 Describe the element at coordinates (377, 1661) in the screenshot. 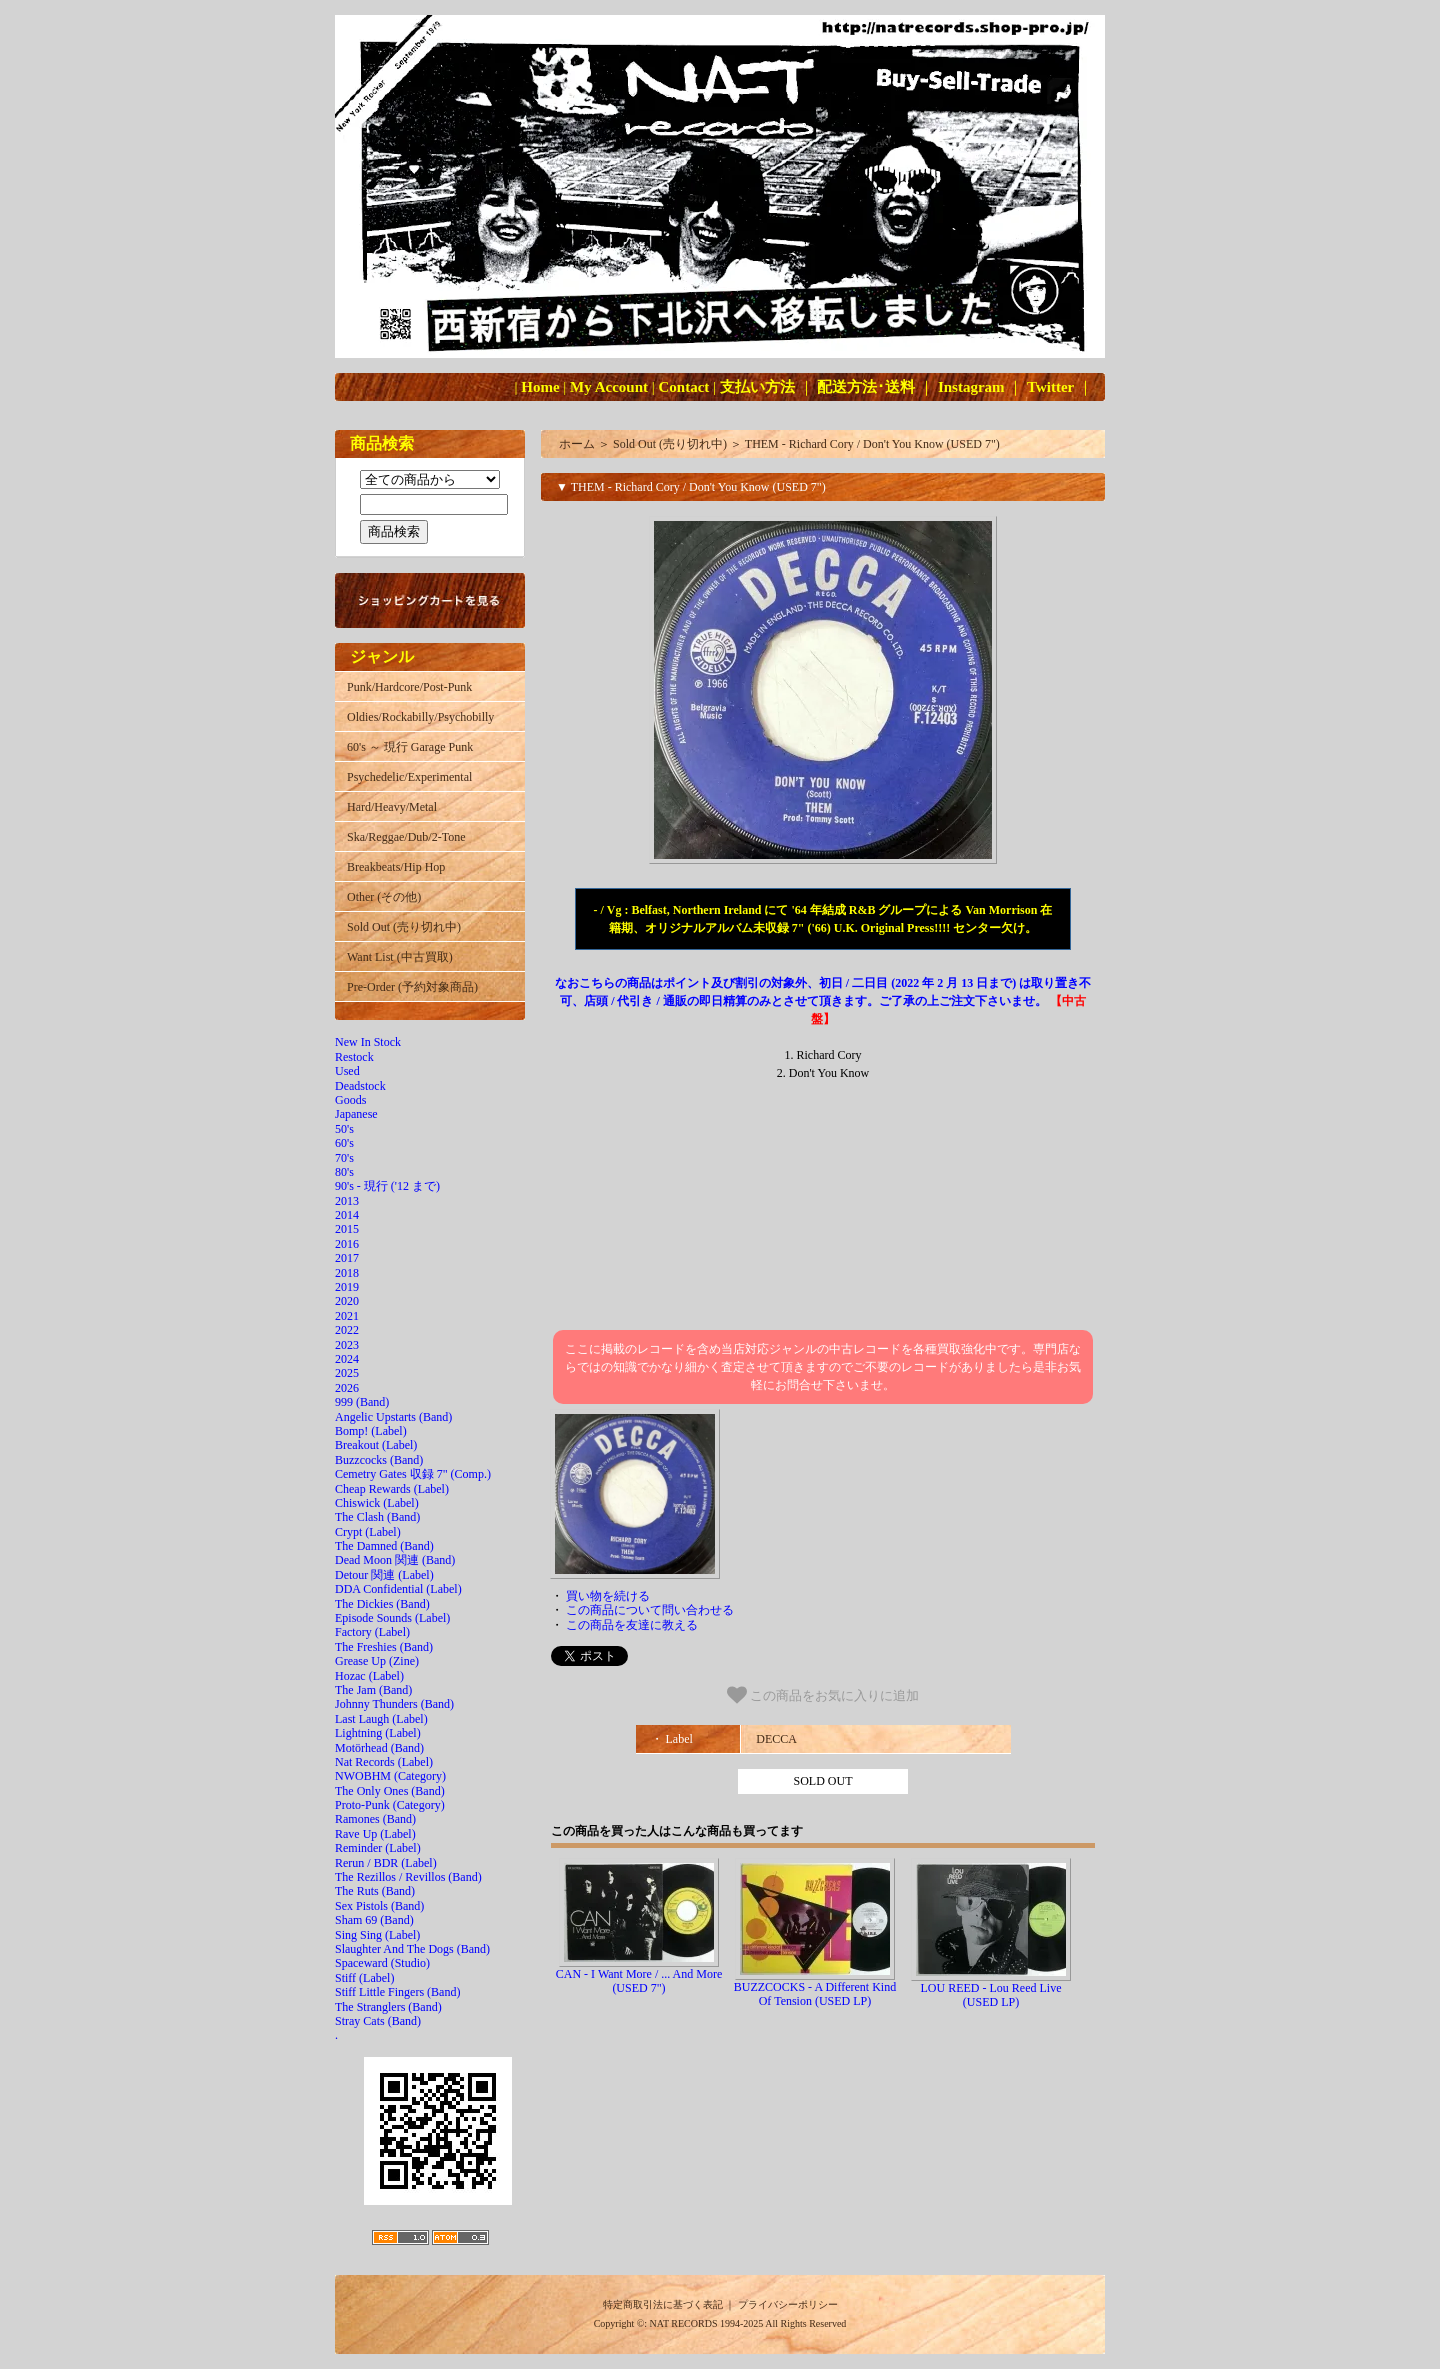

I see `Grease Up (Zine)` at that location.